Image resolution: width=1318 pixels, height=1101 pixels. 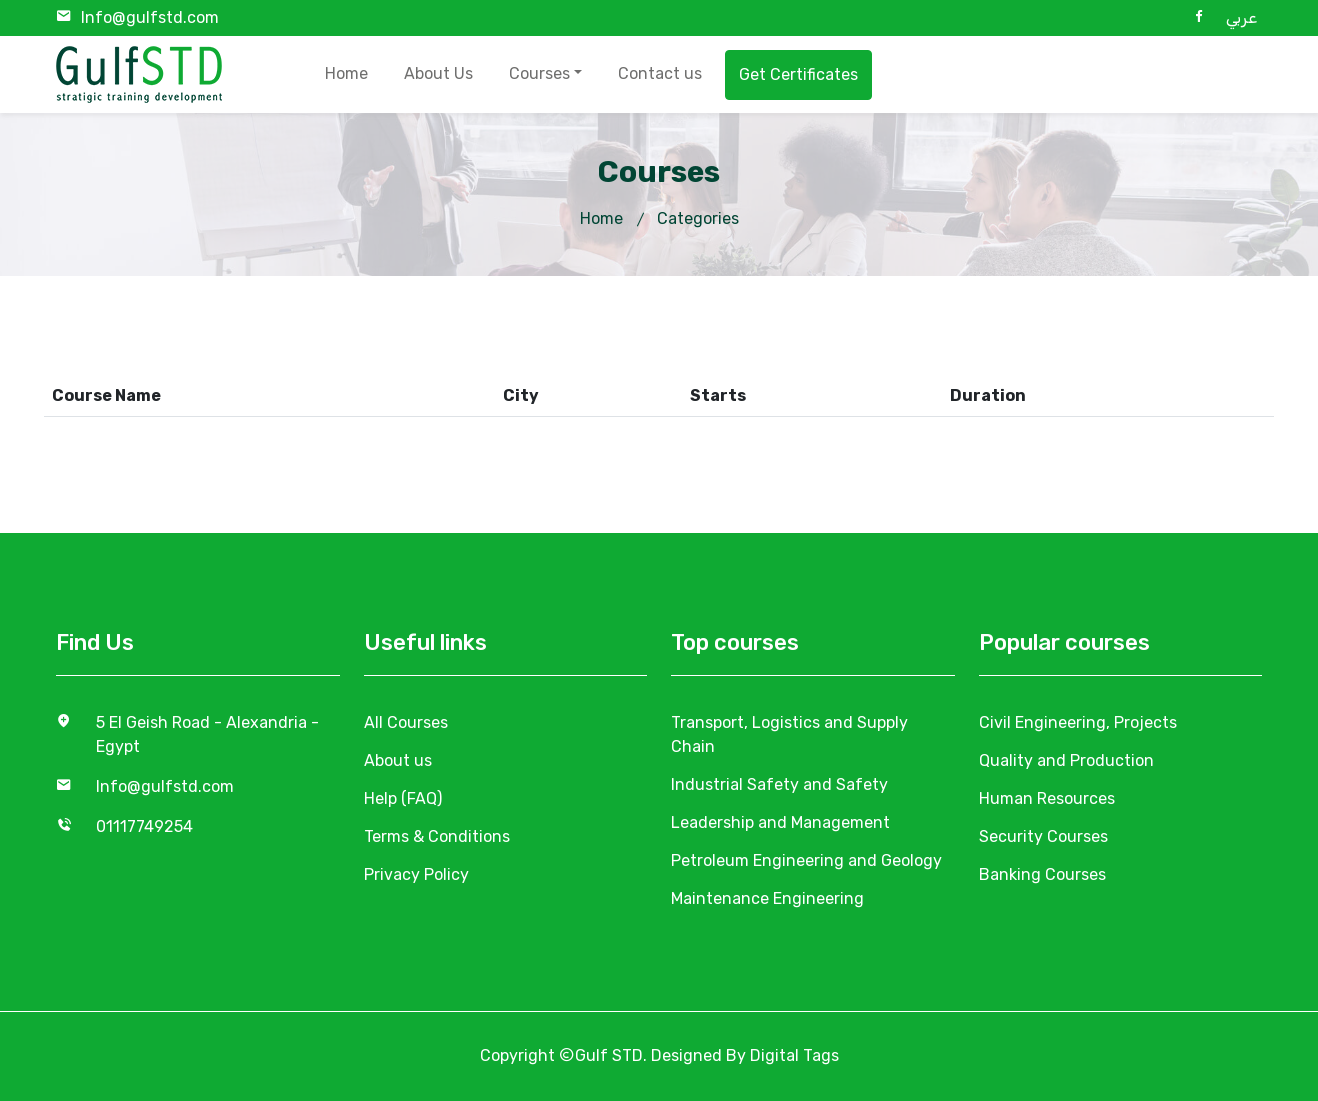 What do you see at coordinates (698, 218) in the screenshot?
I see `Categories` at bounding box center [698, 218].